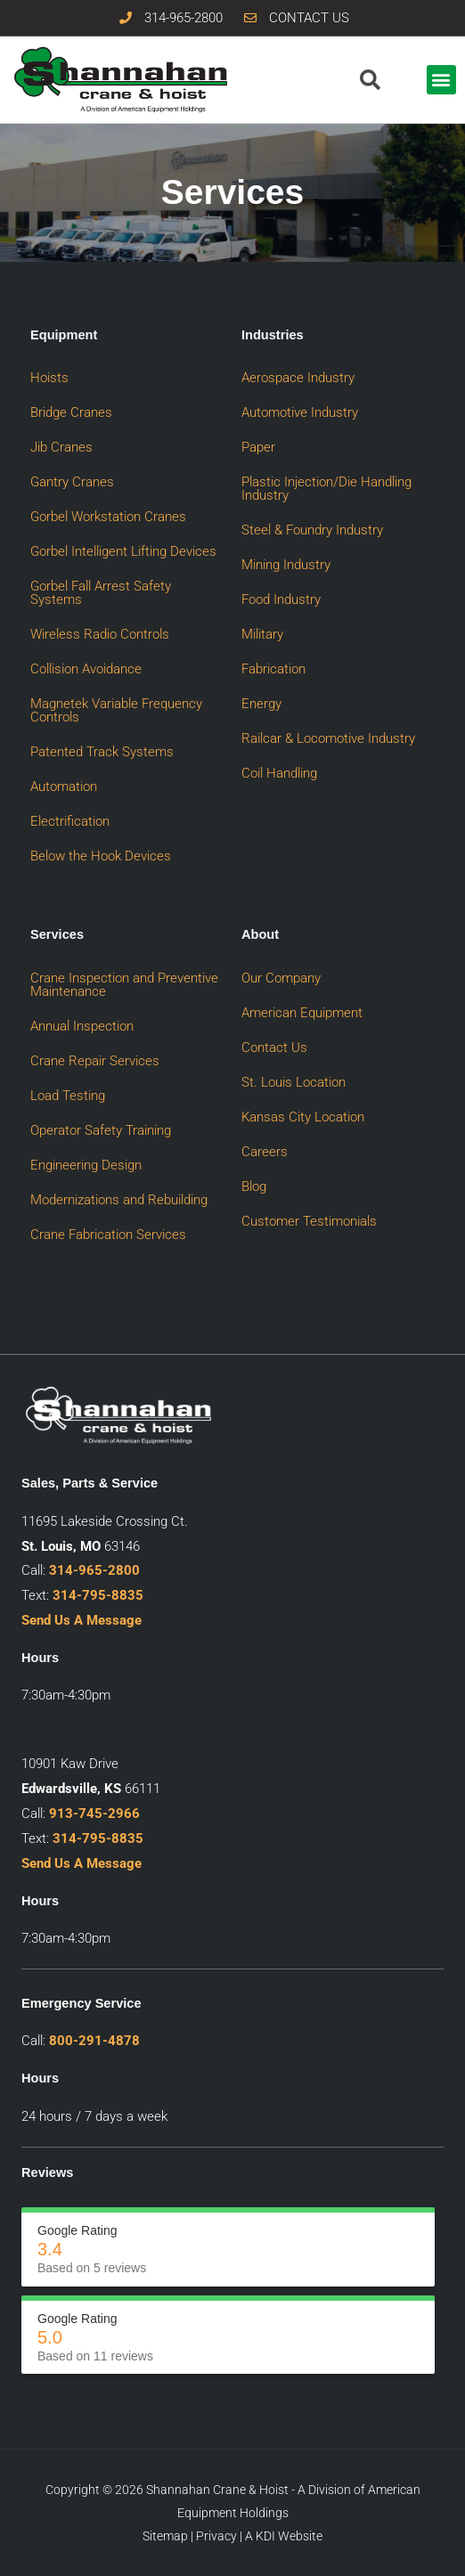 The height and width of the screenshot is (2576, 465). What do you see at coordinates (123, 551) in the screenshot?
I see `Gorbel Intelligent Lifting Devices` at bounding box center [123, 551].